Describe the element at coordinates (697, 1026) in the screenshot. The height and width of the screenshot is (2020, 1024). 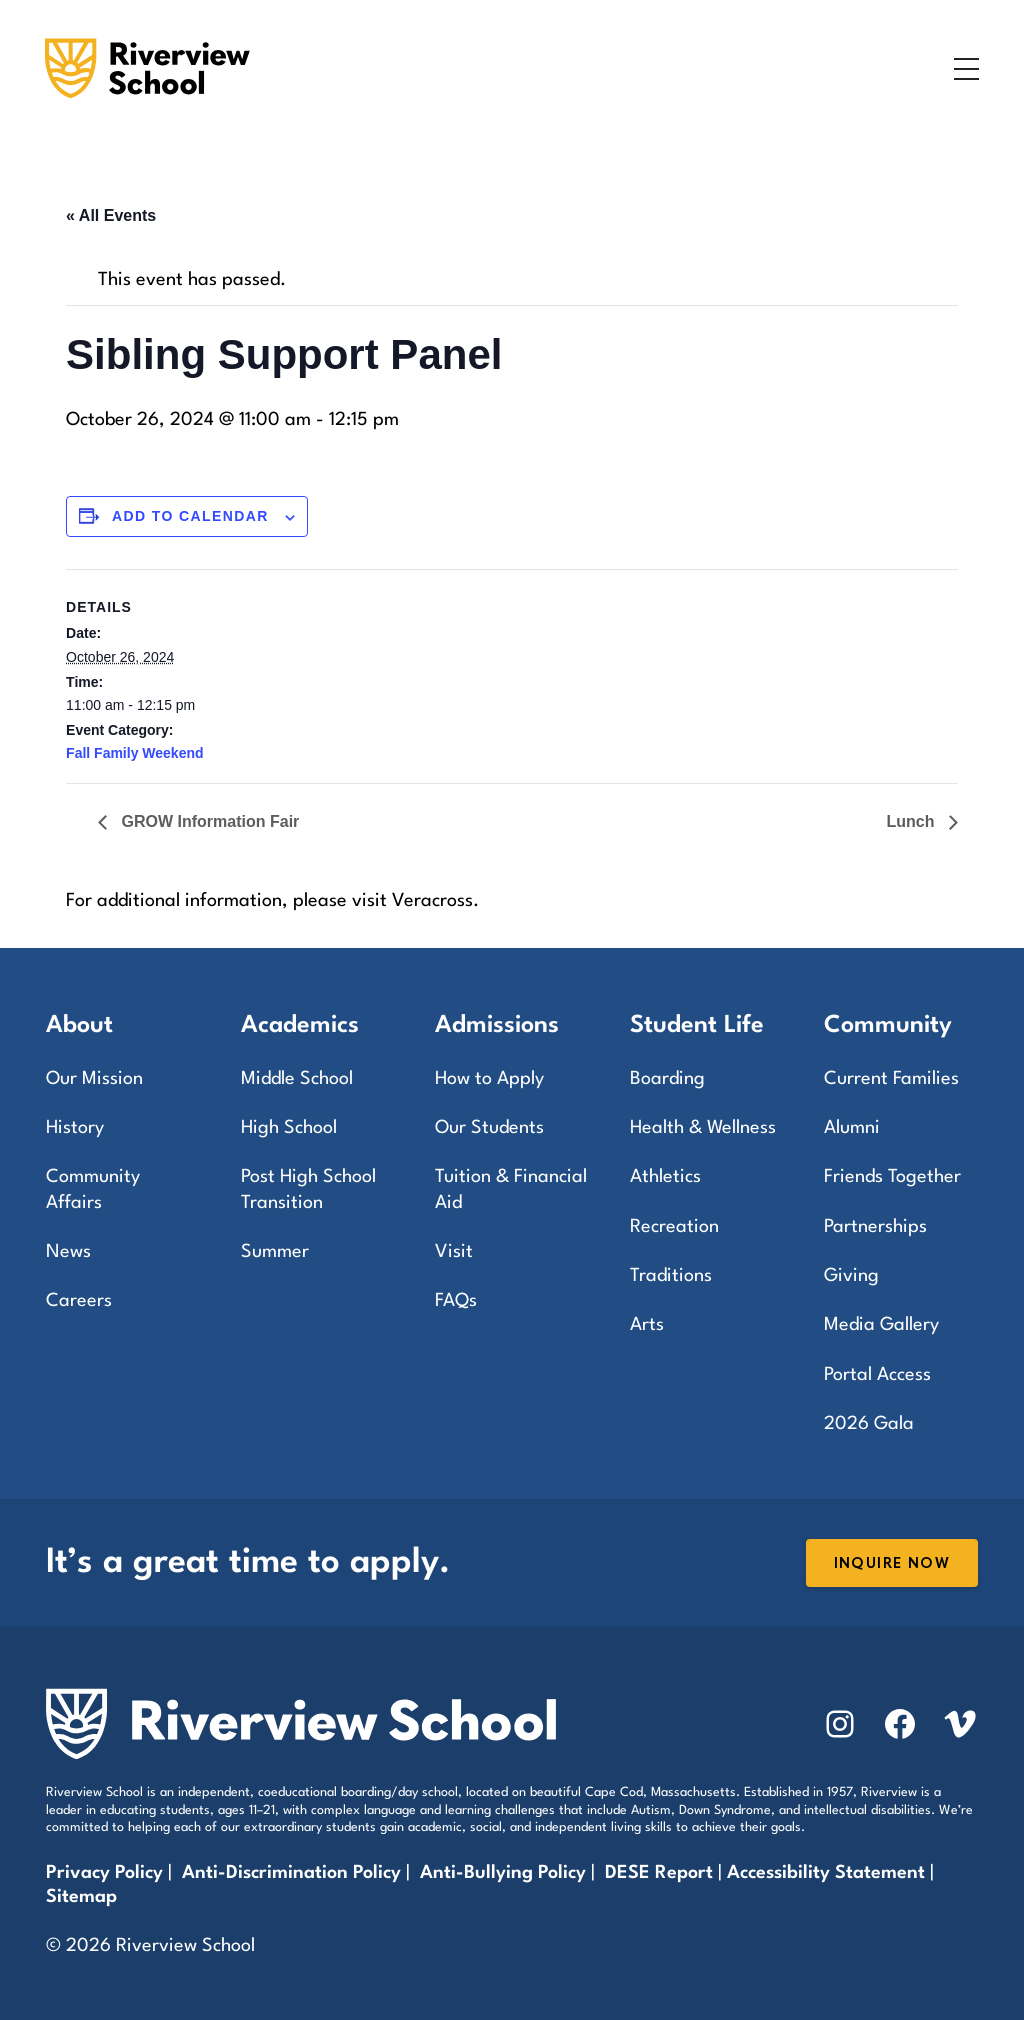
I see `Student Life` at that location.